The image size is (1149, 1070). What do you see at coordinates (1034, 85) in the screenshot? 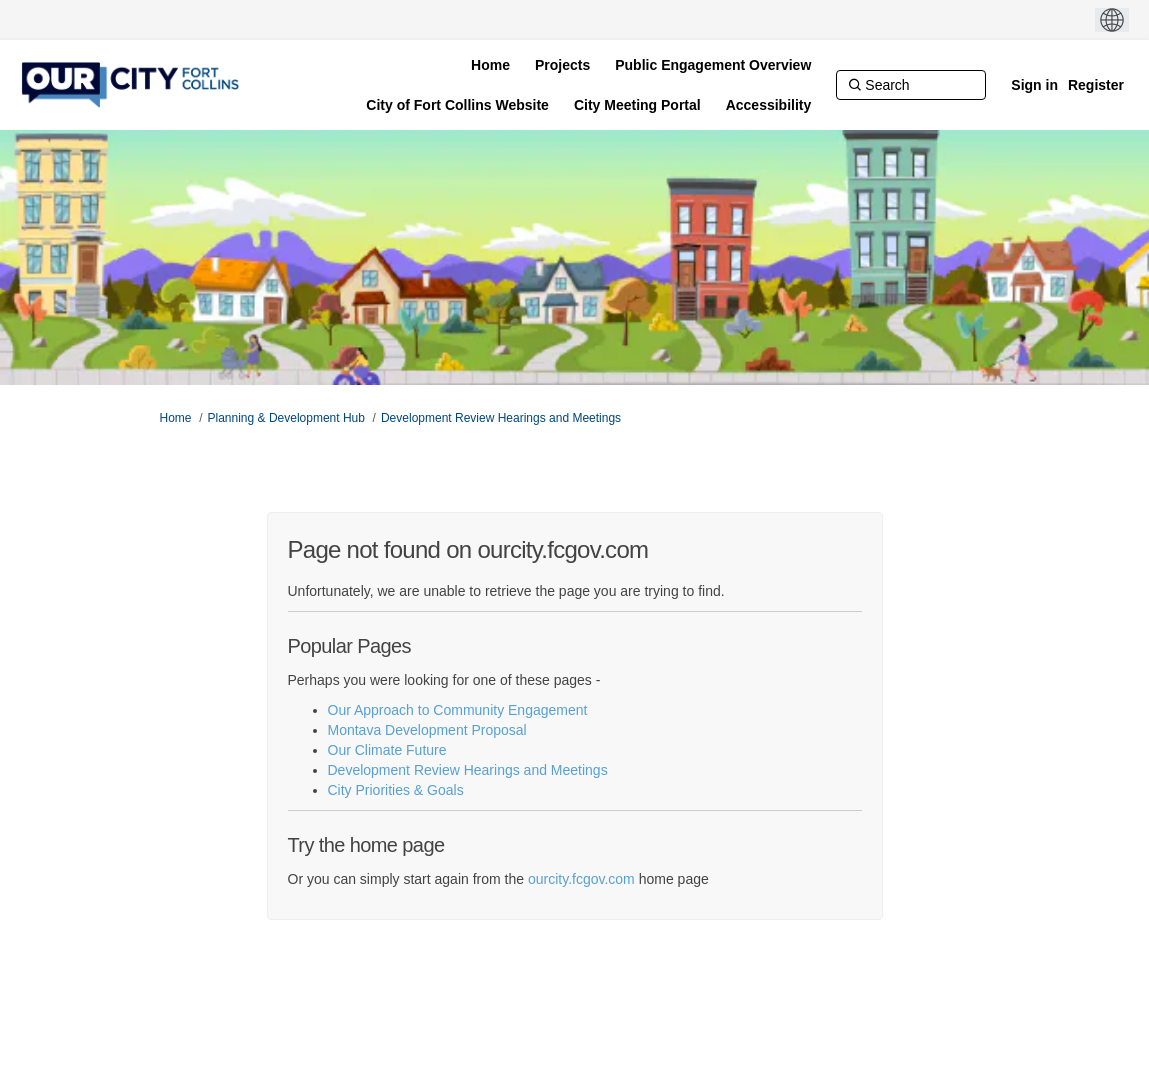
I see `Sign in` at bounding box center [1034, 85].